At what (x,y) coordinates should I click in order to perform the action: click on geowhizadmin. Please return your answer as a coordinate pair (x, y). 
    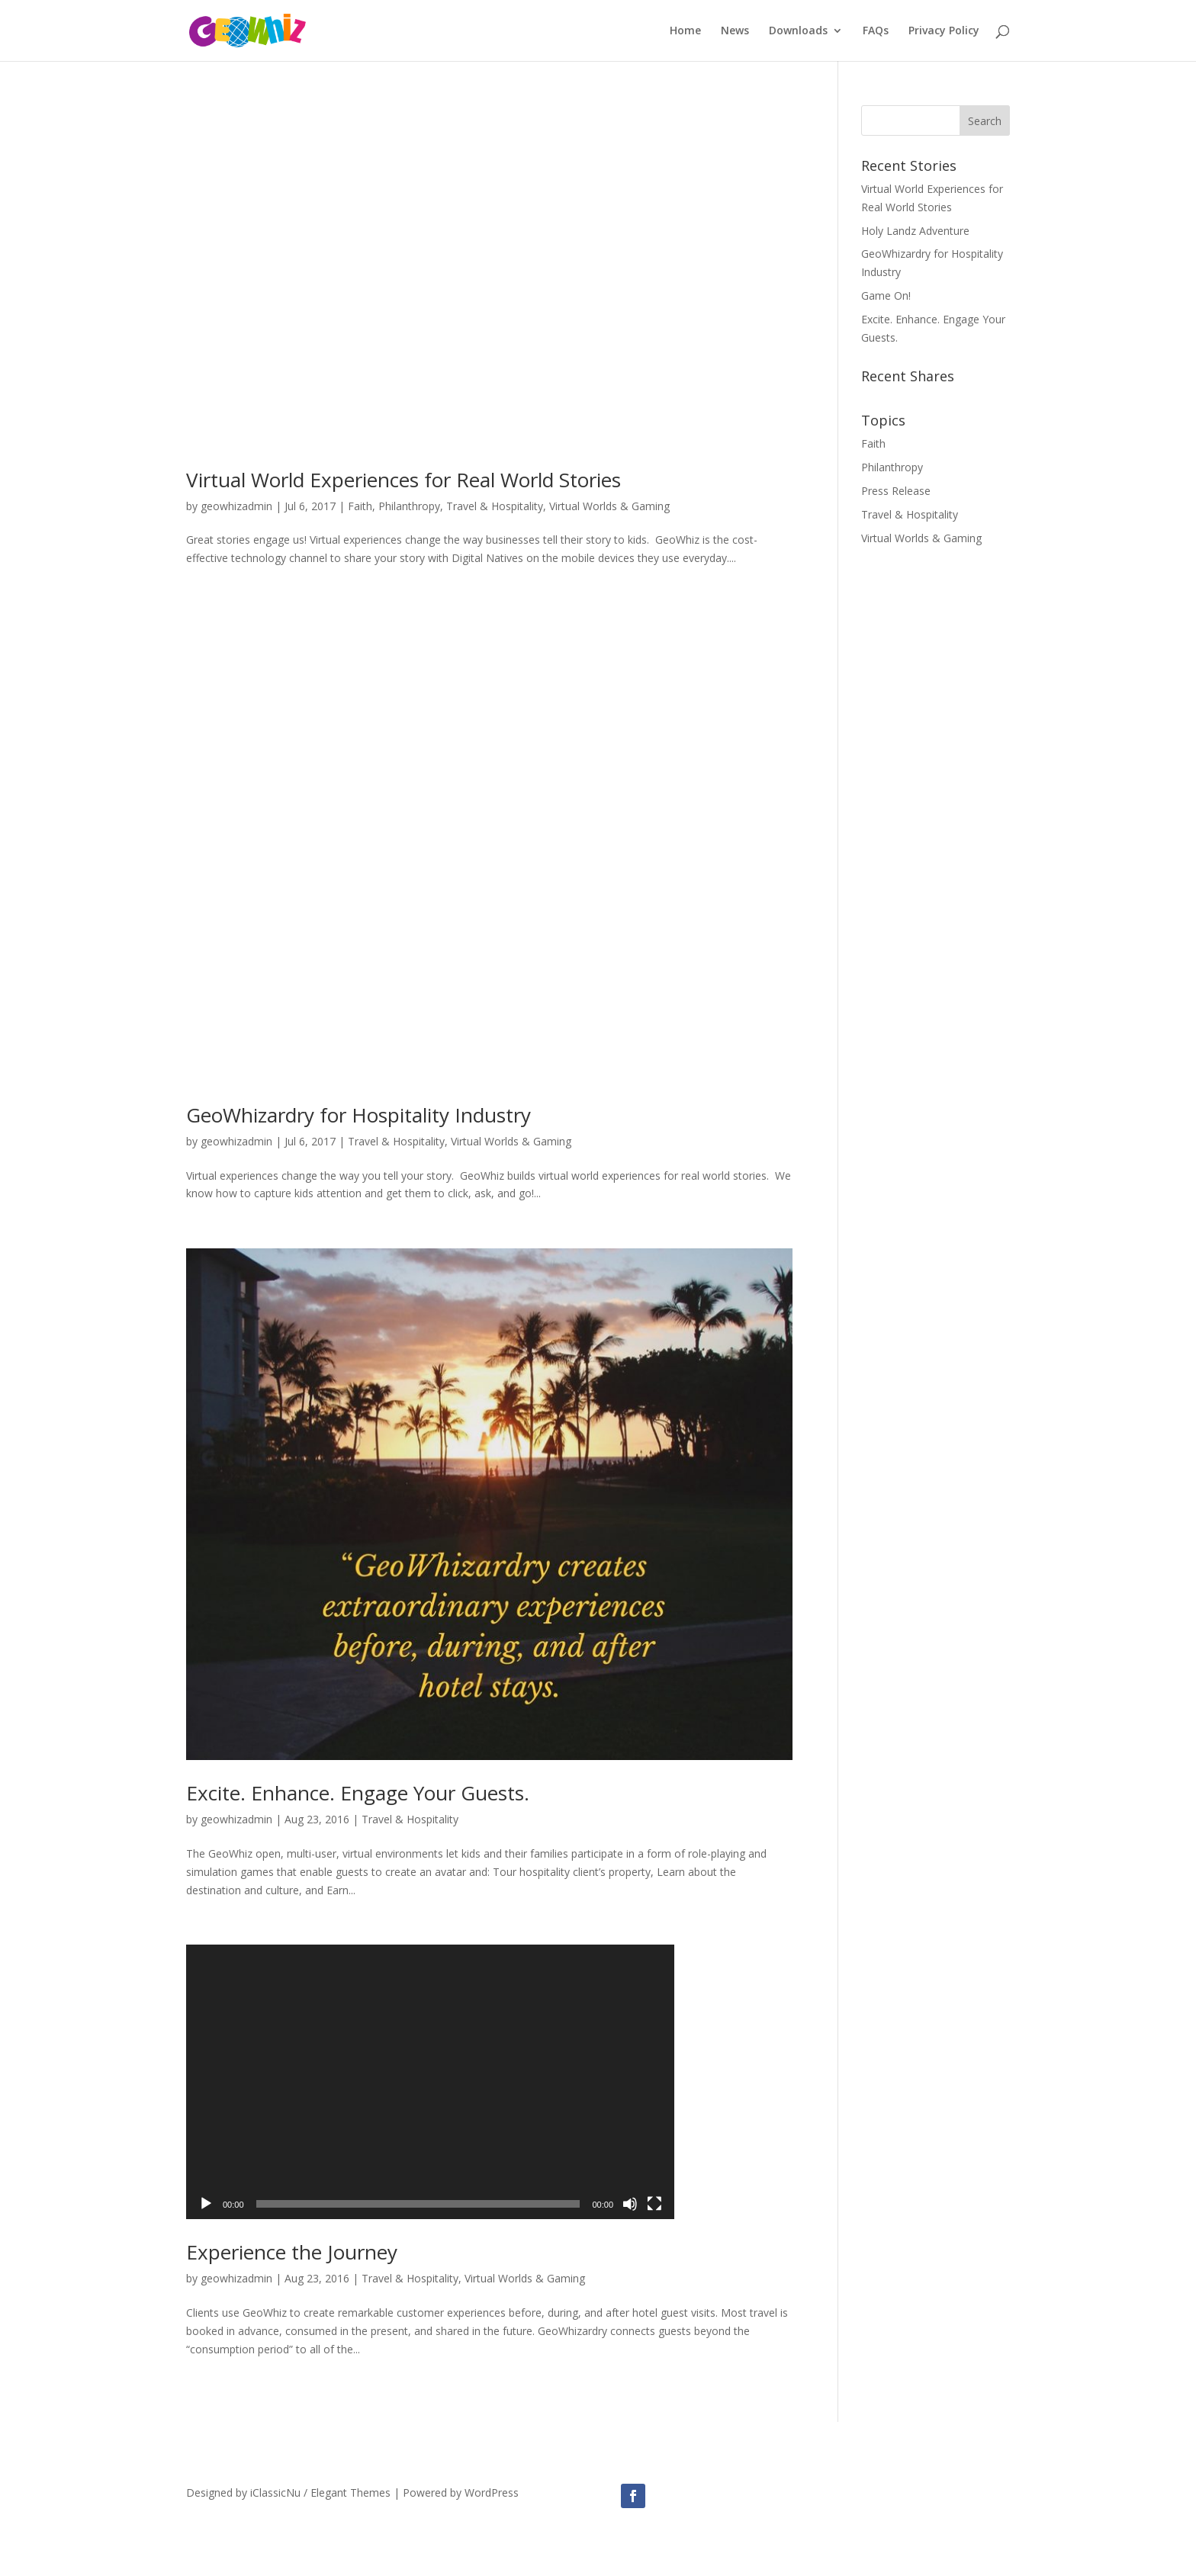
    Looking at the image, I should click on (236, 506).